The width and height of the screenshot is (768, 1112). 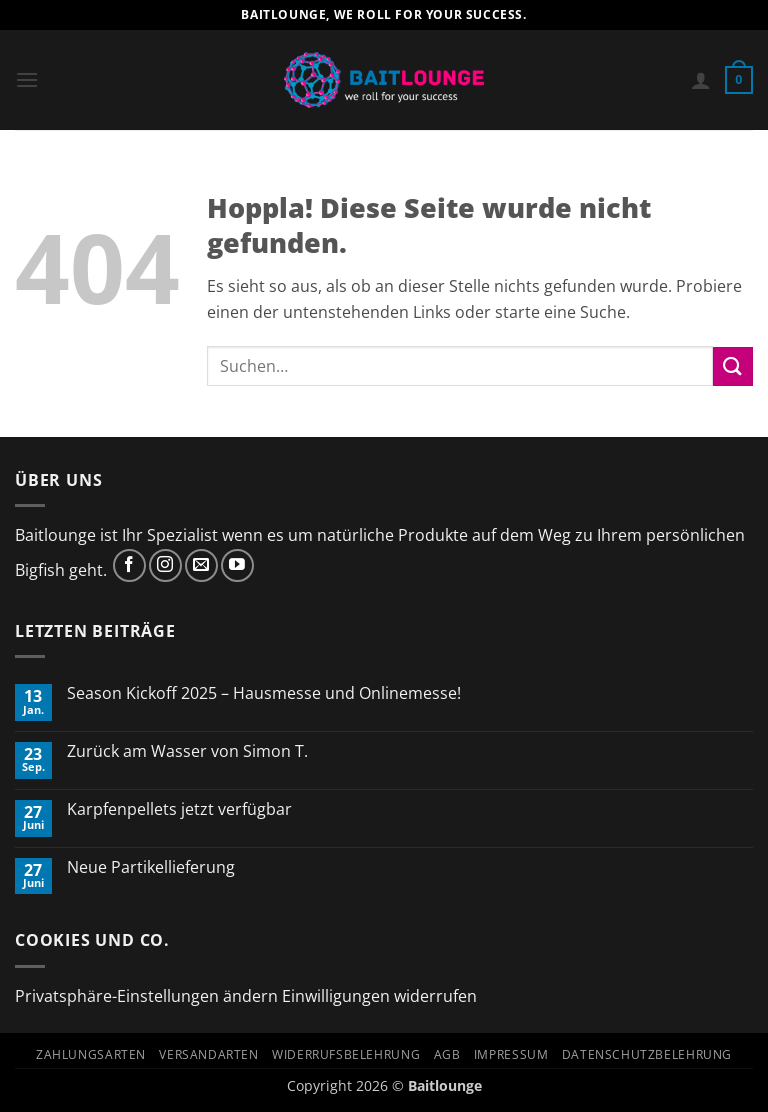 What do you see at coordinates (27, 79) in the screenshot?
I see `[button]` at bounding box center [27, 79].